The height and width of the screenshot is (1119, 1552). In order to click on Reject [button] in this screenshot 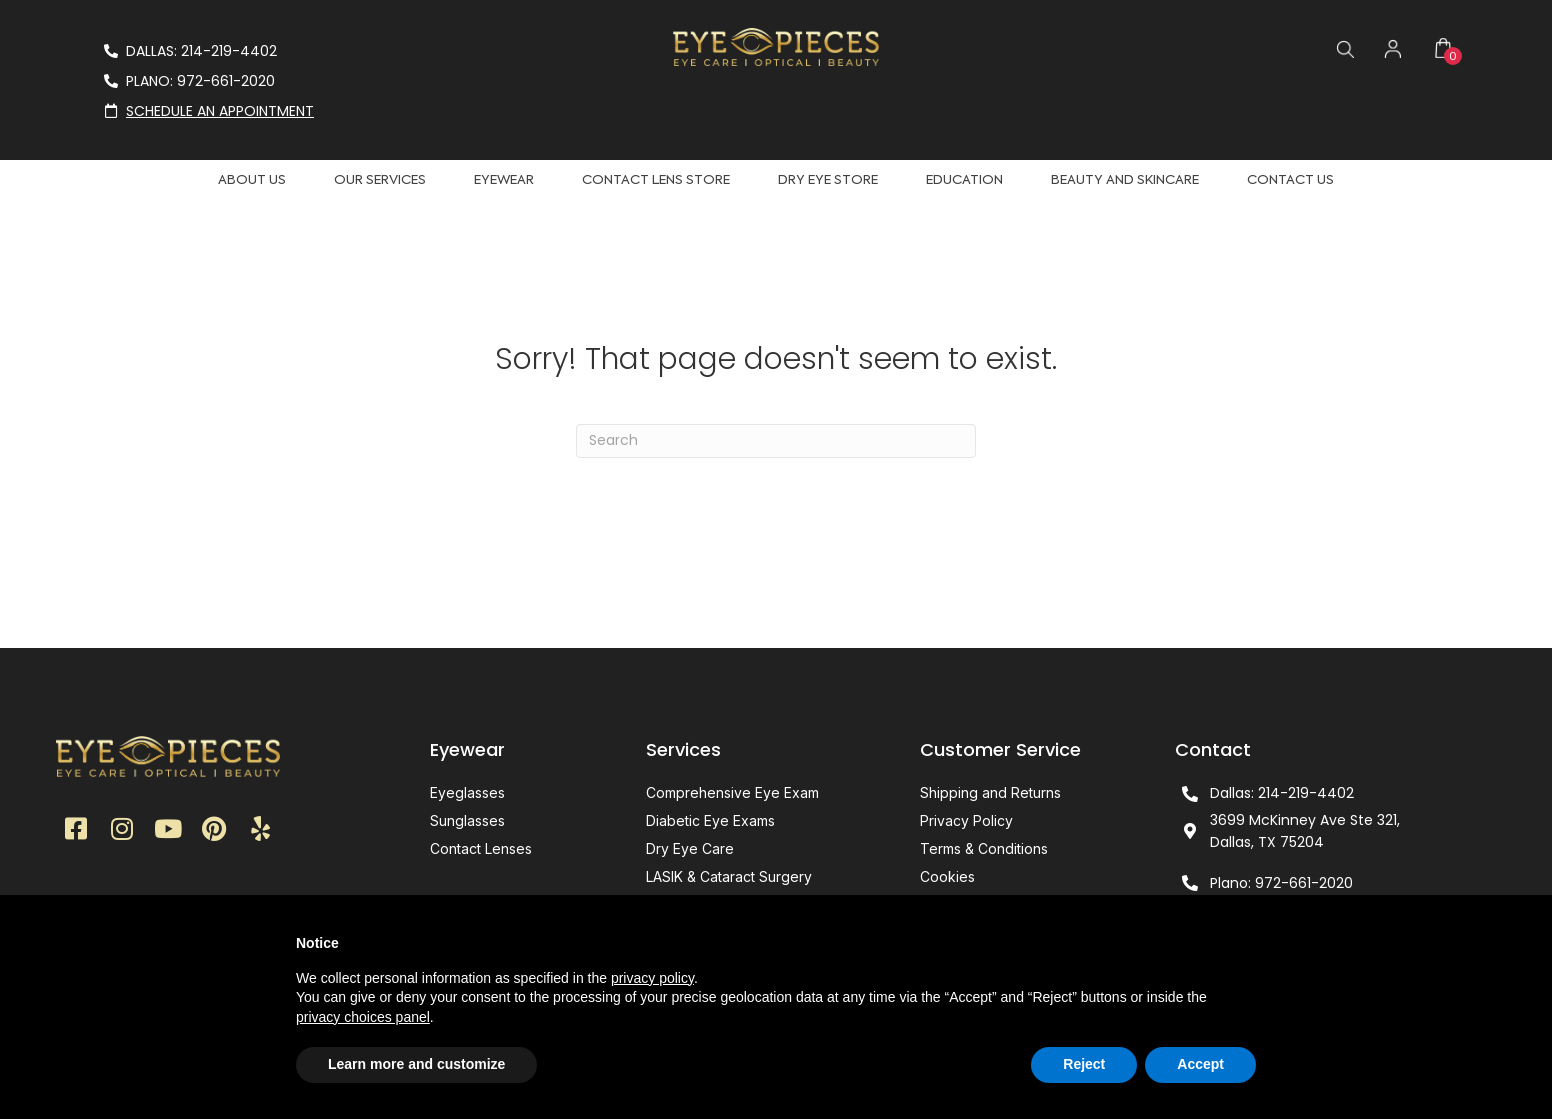, I will do `click(1084, 1064)`.